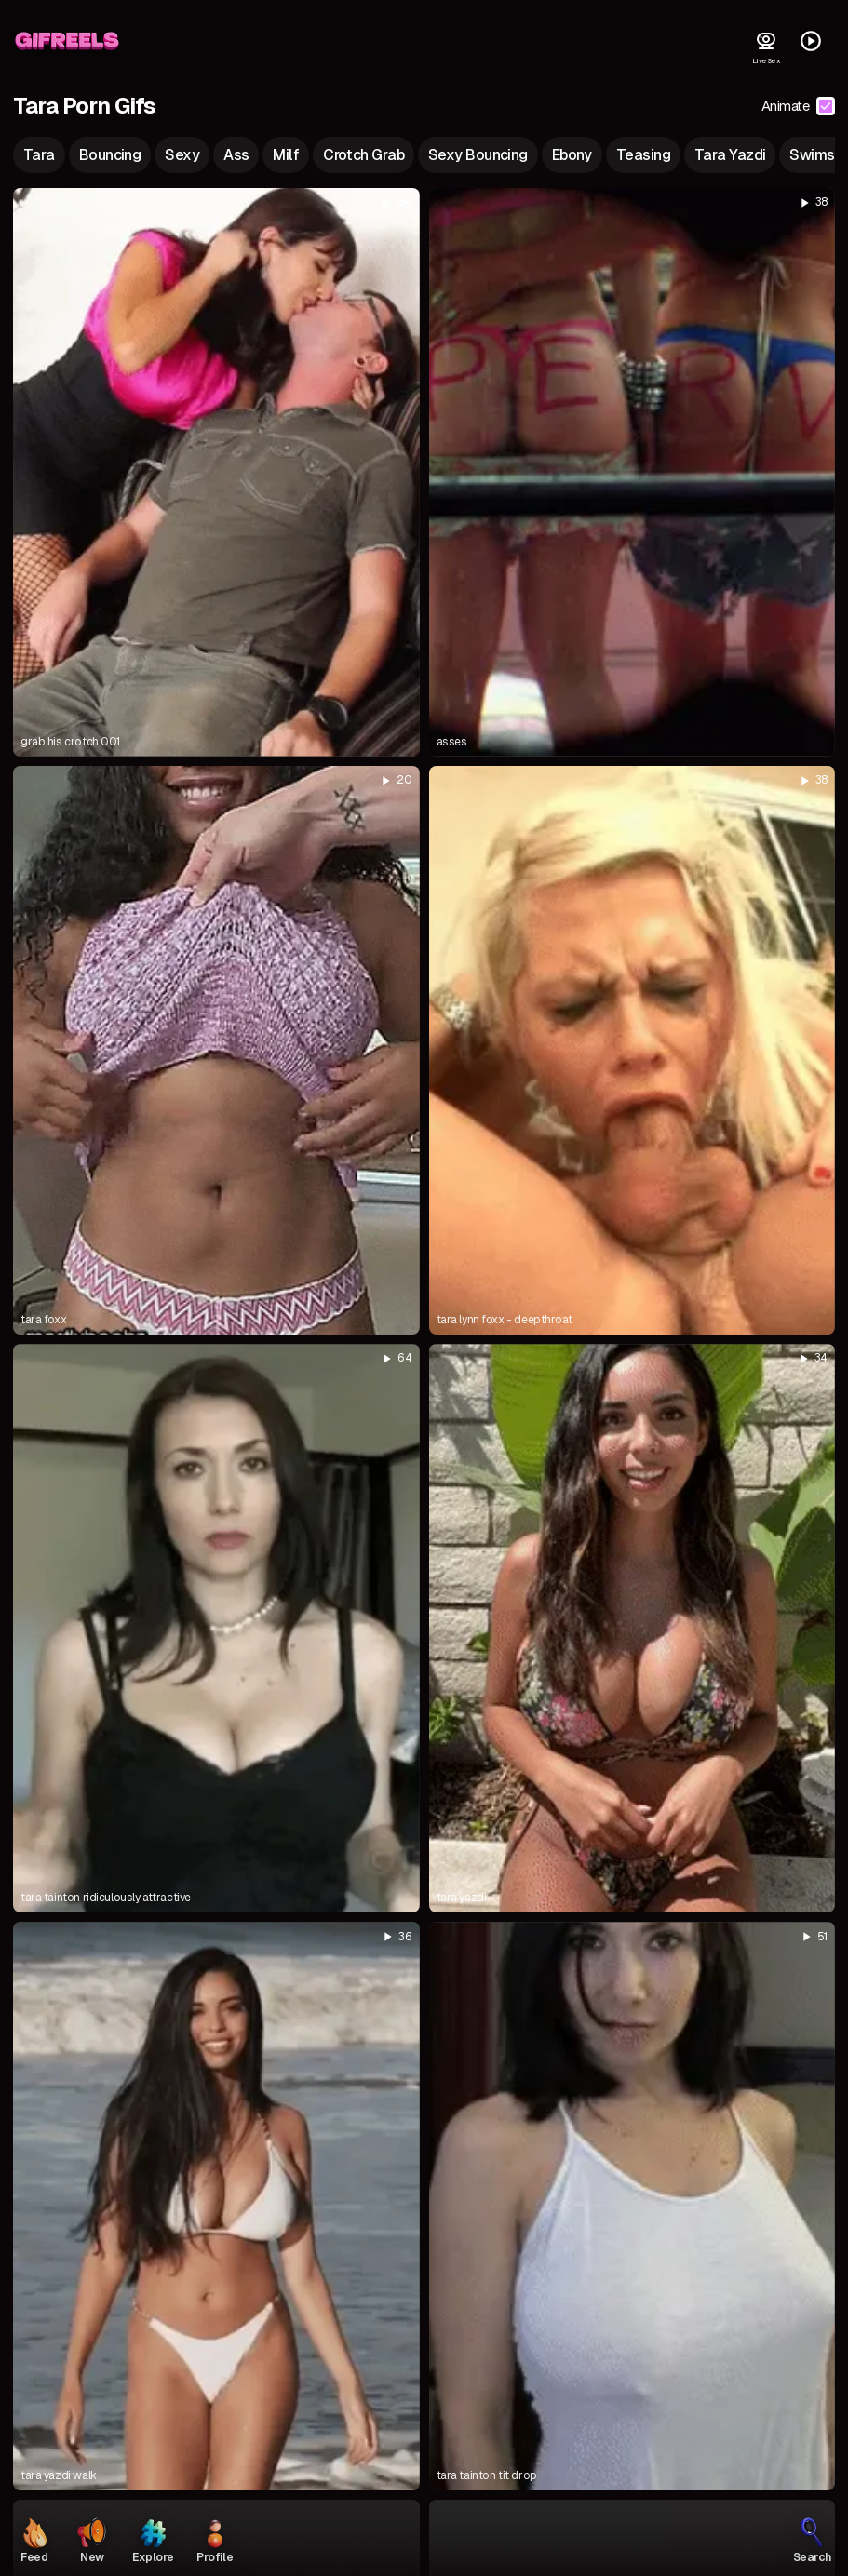 This screenshot has width=848, height=2576. I want to click on ass, so click(236, 155).